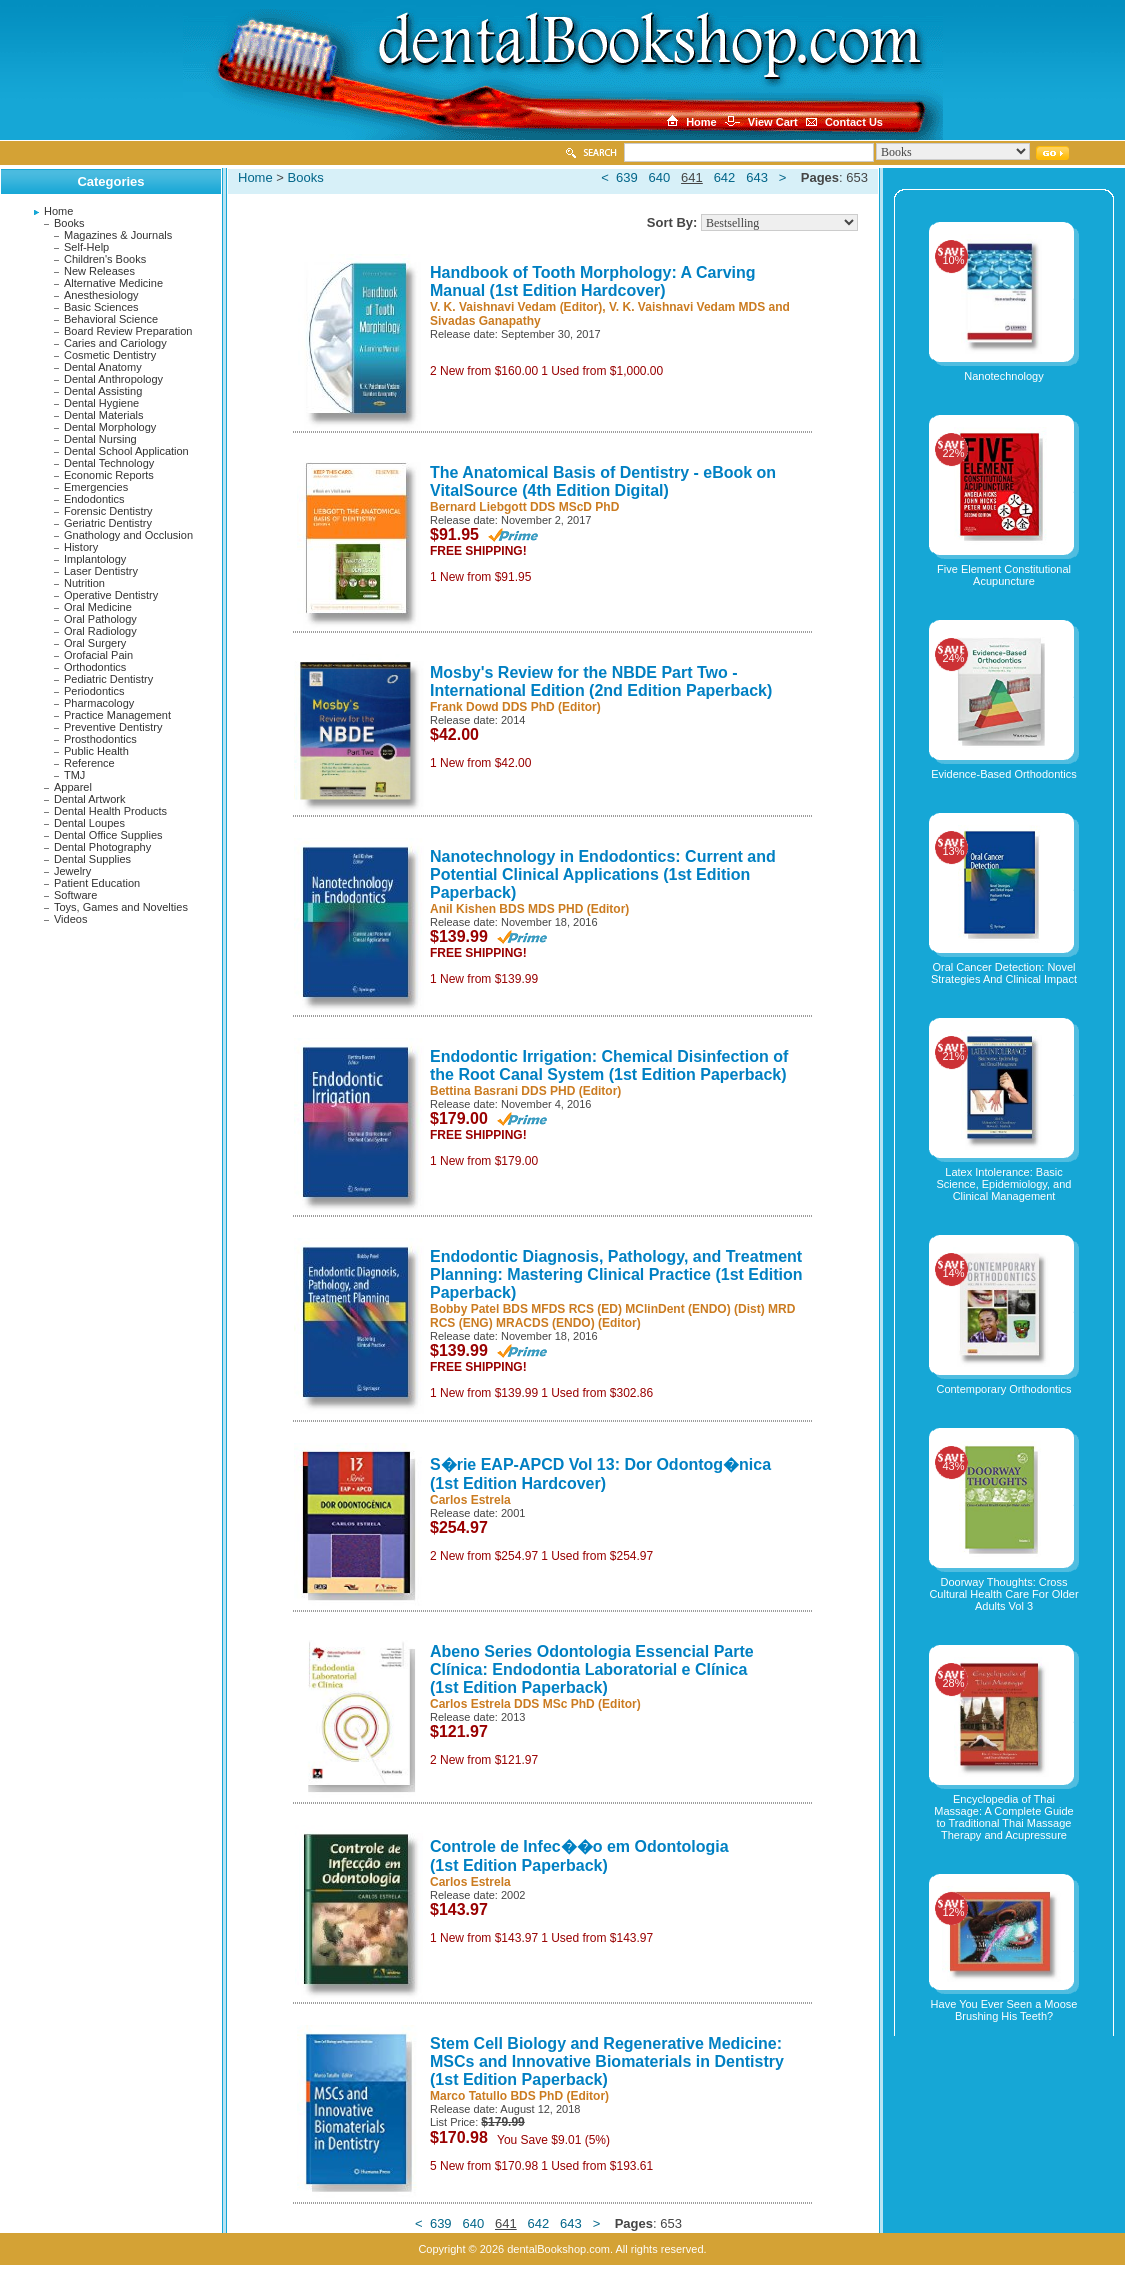 The image size is (1125, 2293). I want to click on Contemporary Orthodontics, so click(1003, 1389).